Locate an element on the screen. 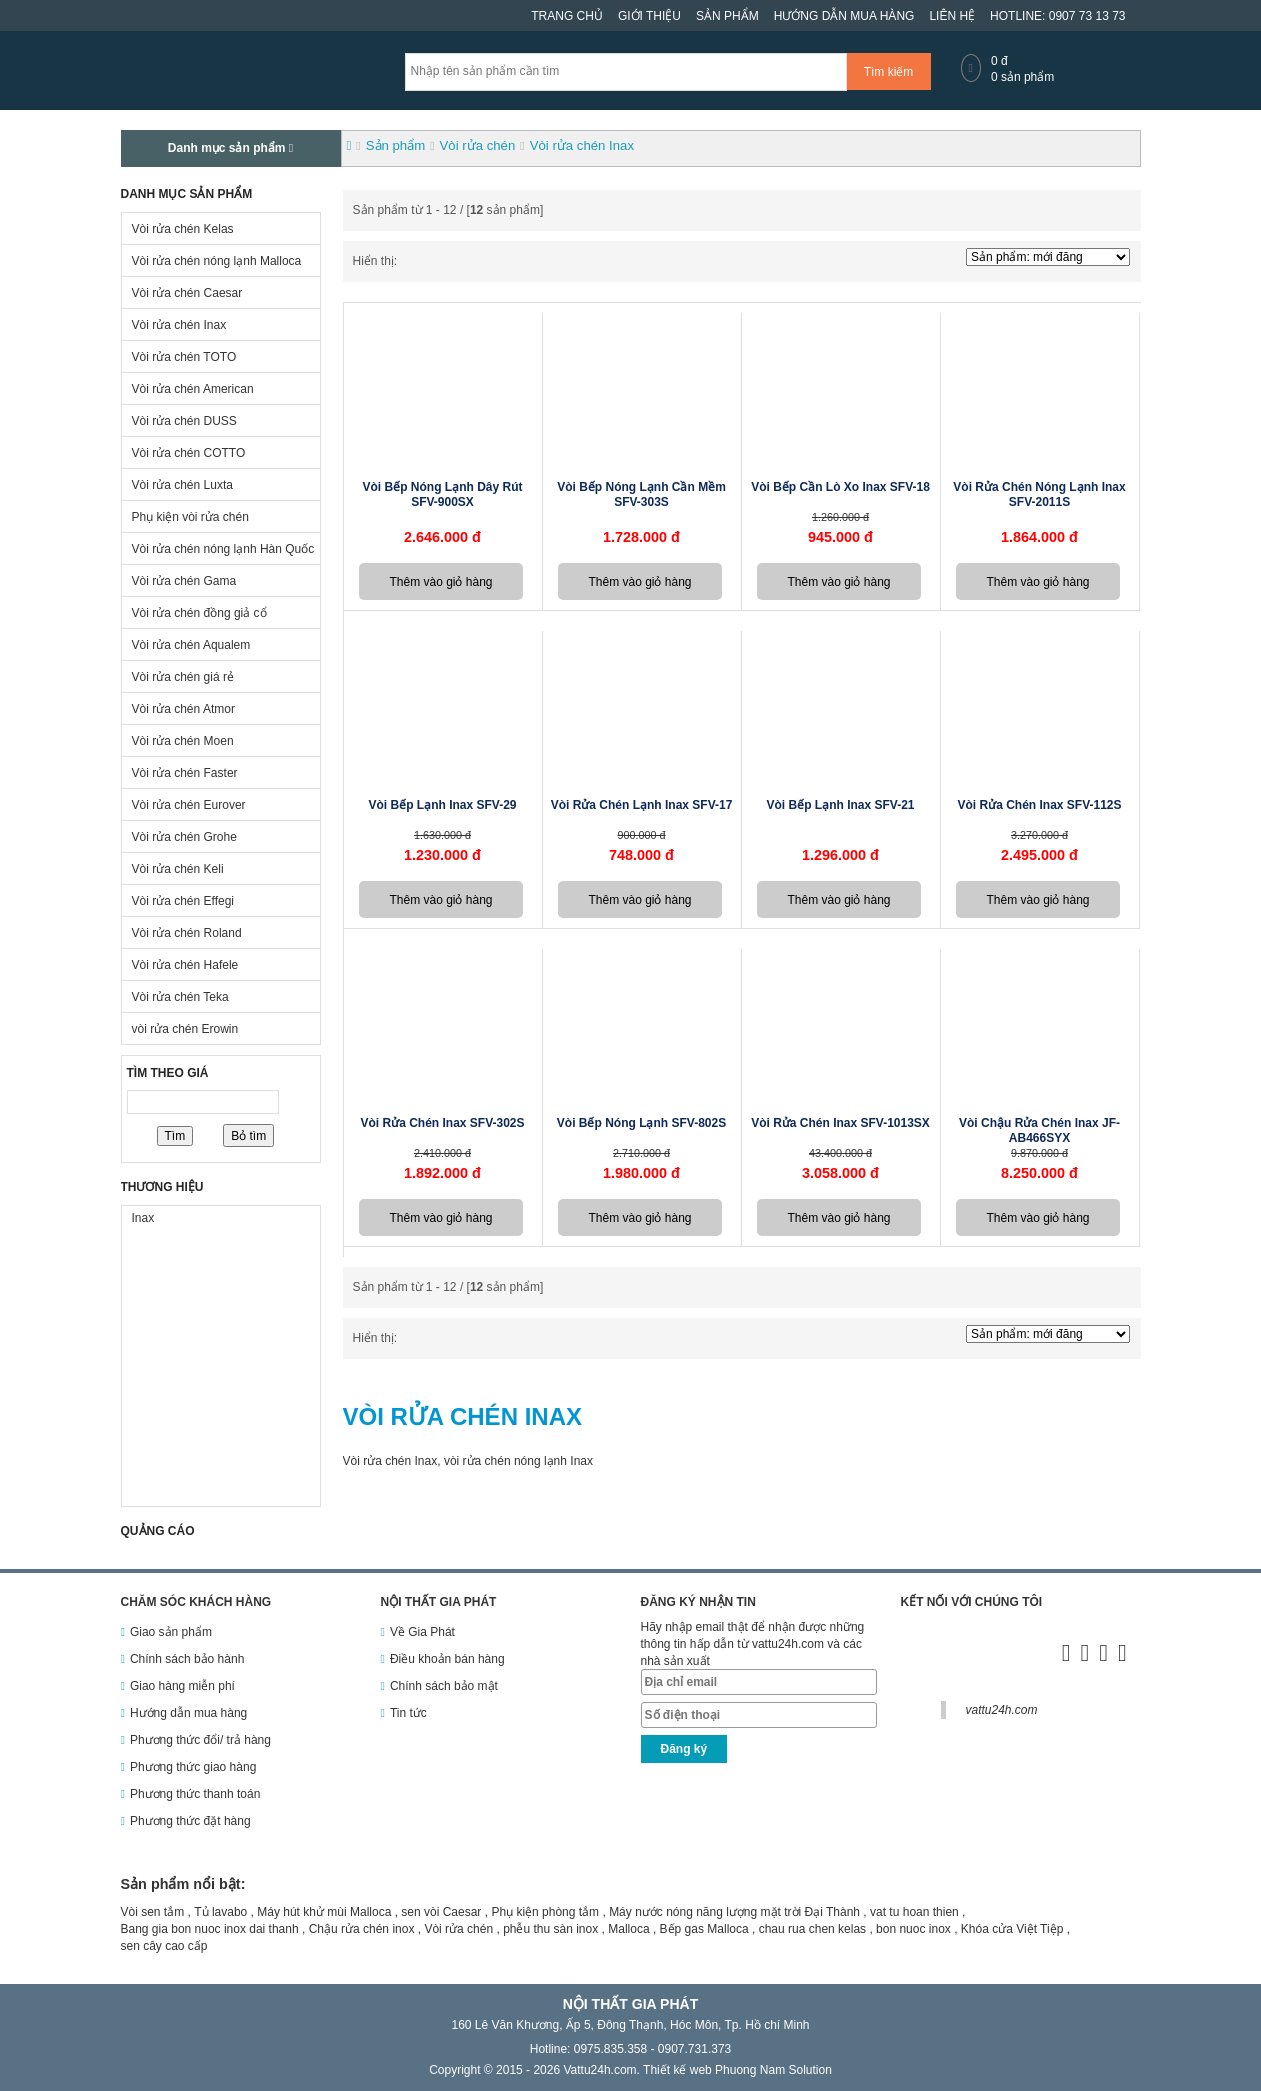 This screenshot has height=2091, width=1261. Vòi bếp cần lò xo inax SFV-18 is located at coordinates (840, 487).